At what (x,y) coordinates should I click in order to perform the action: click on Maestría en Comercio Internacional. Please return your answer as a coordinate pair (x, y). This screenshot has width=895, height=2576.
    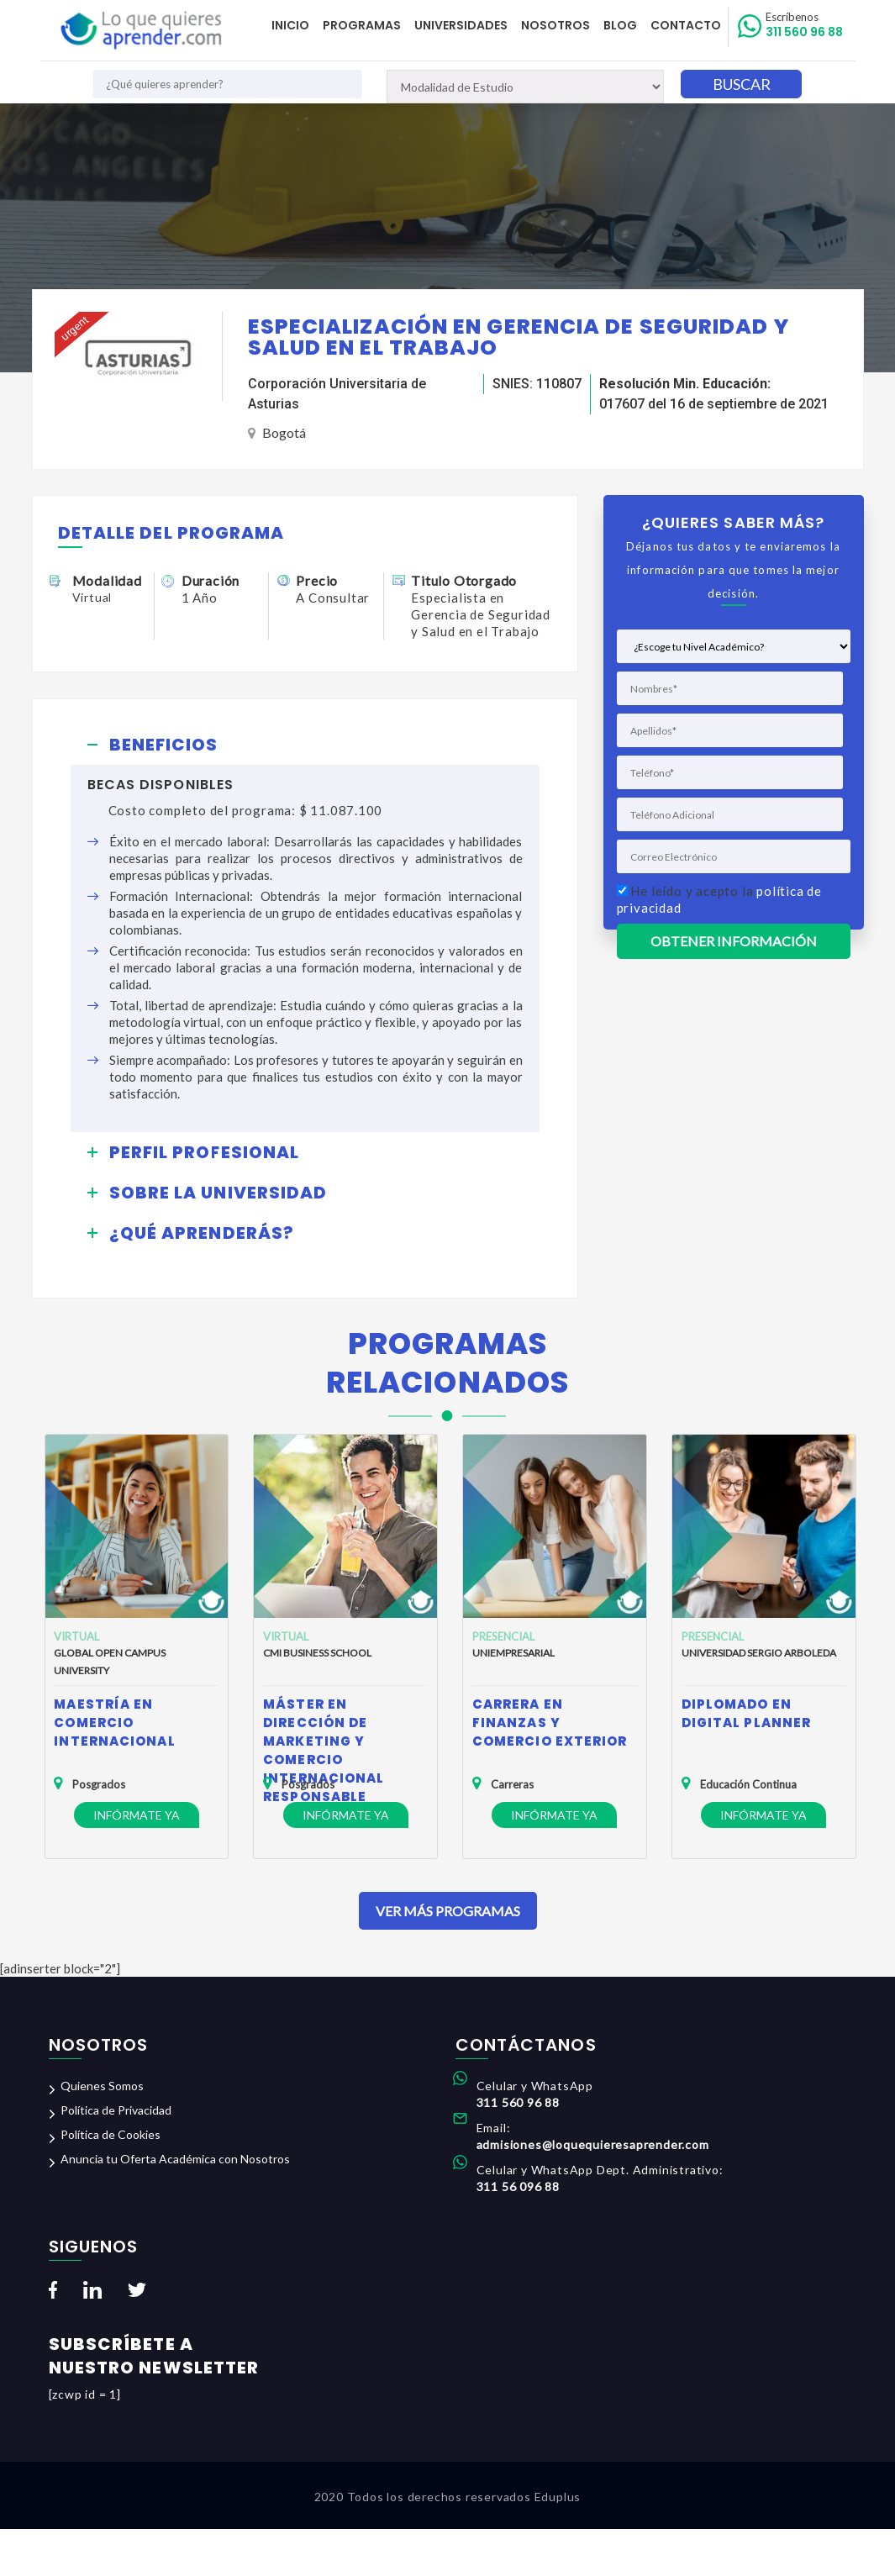
    Looking at the image, I should click on (114, 1722).